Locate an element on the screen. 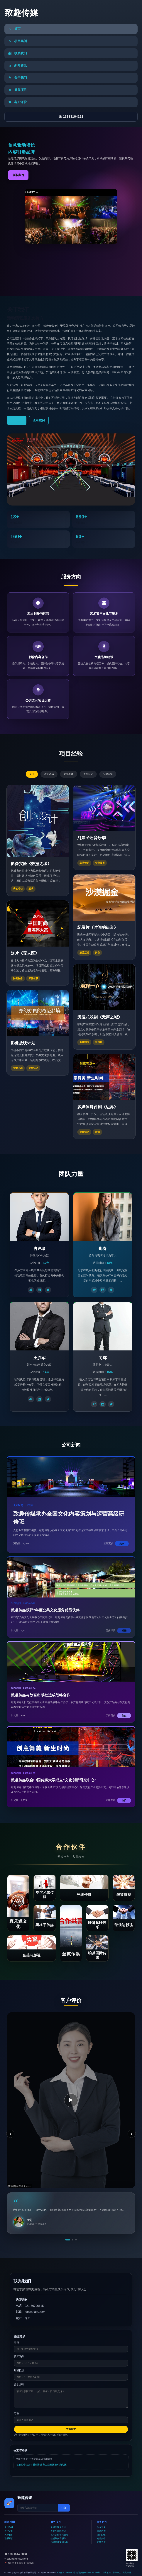 The height and width of the screenshot is (2576, 142). 查看案例 is located at coordinates (39, 420).